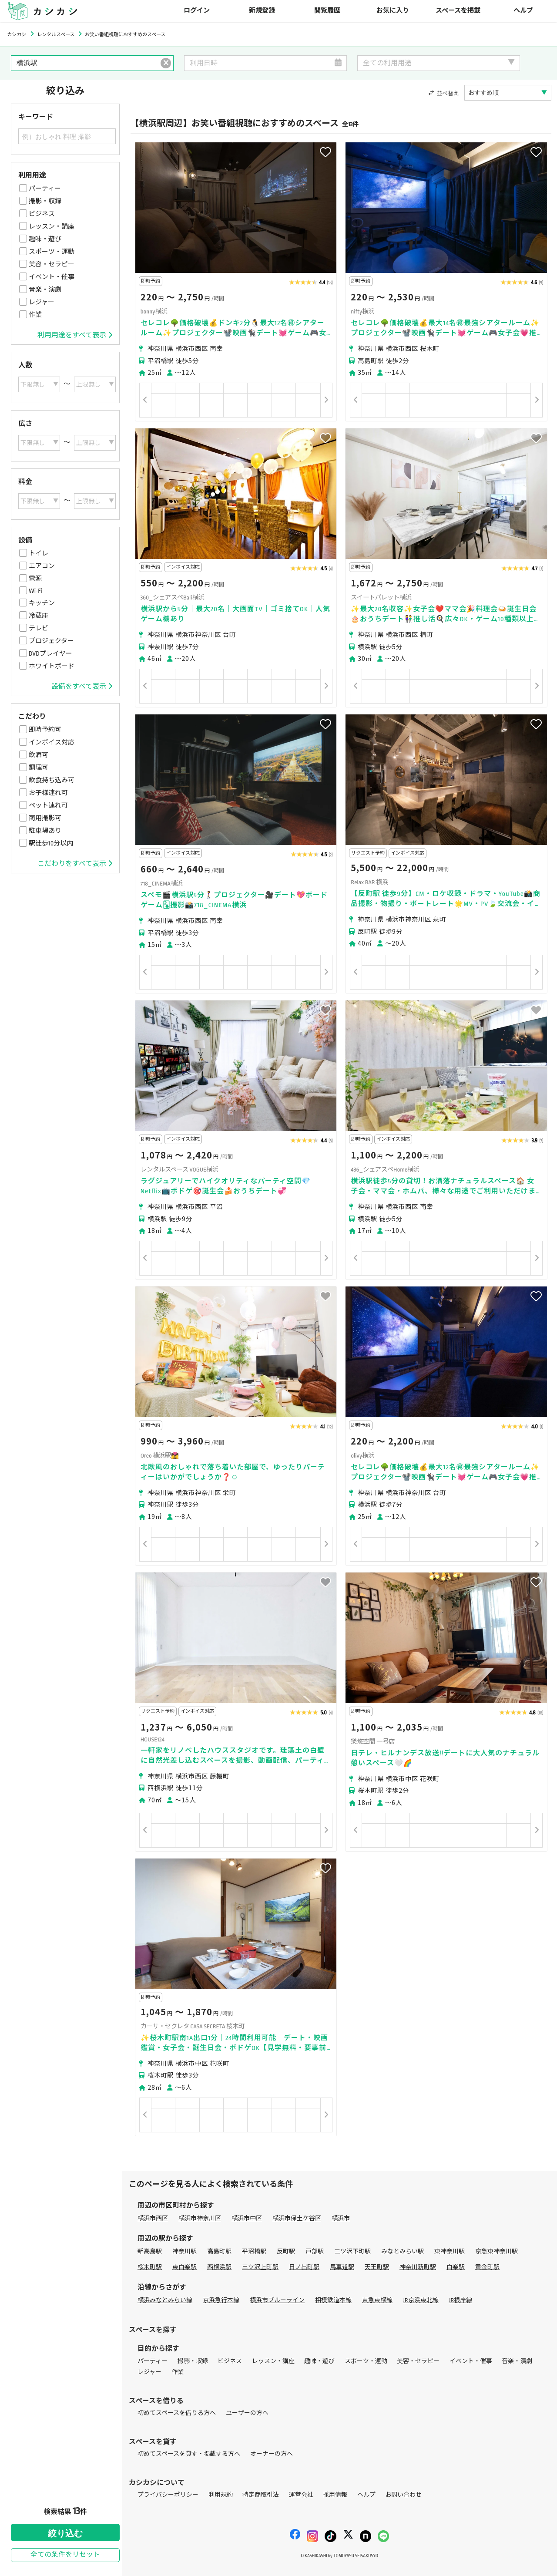 The image size is (557, 2576). What do you see at coordinates (74, 335) in the screenshot?
I see `利用用途をすべて表示` at bounding box center [74, 335].